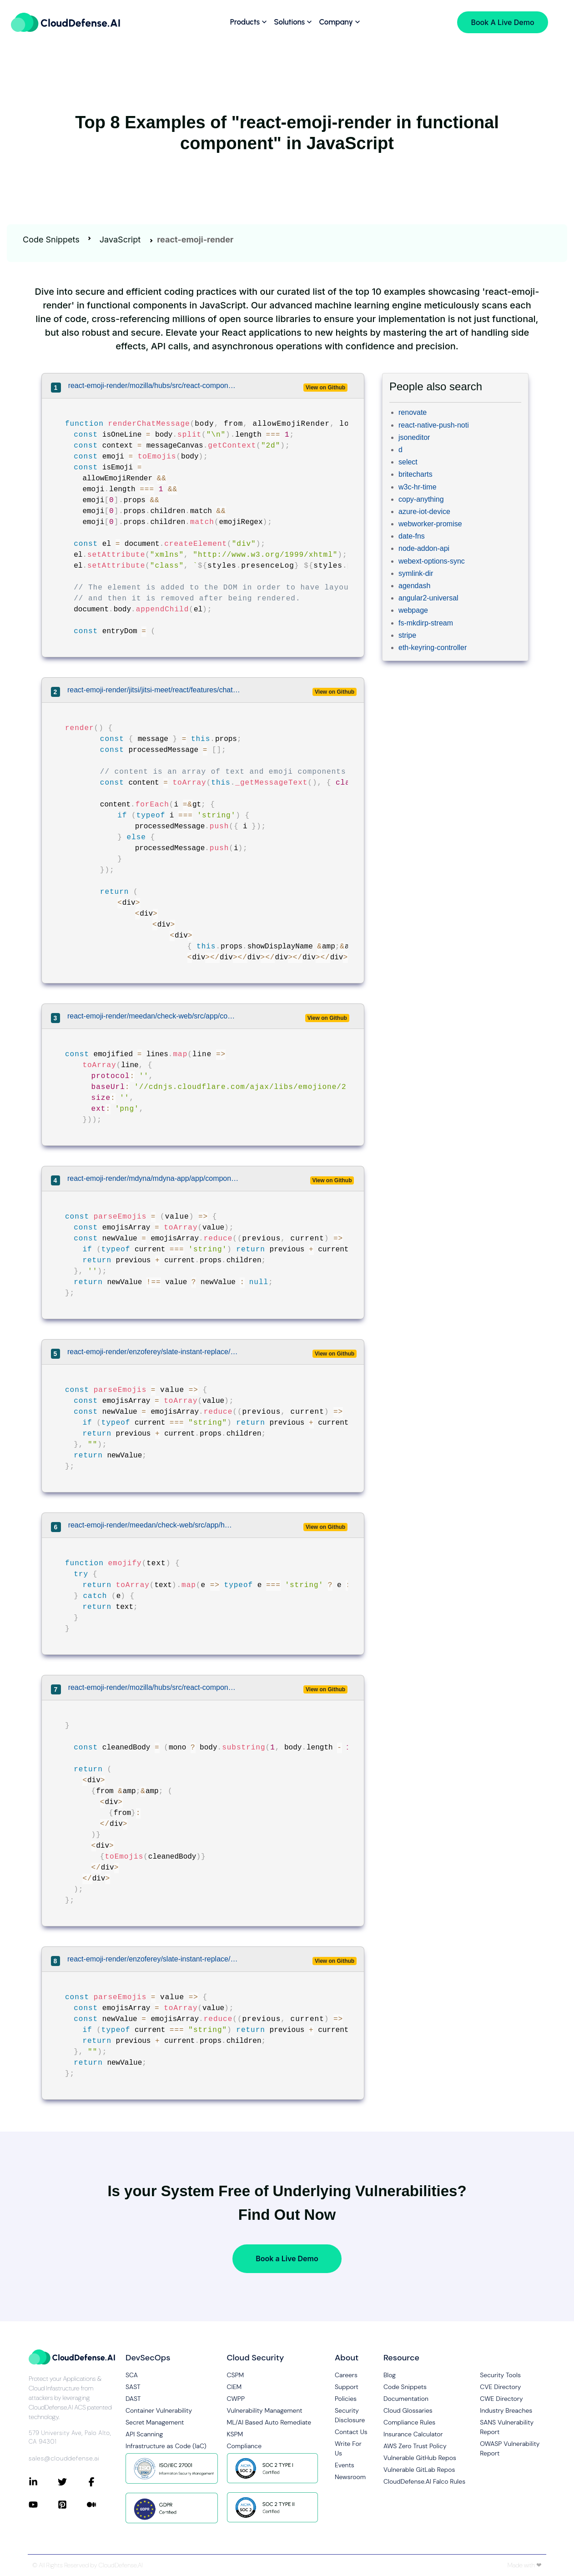 This screenshot has width=574, height=2576. Describe the element at coordinates (389, 2375) in the screenshot. I see `Blog` at that location.